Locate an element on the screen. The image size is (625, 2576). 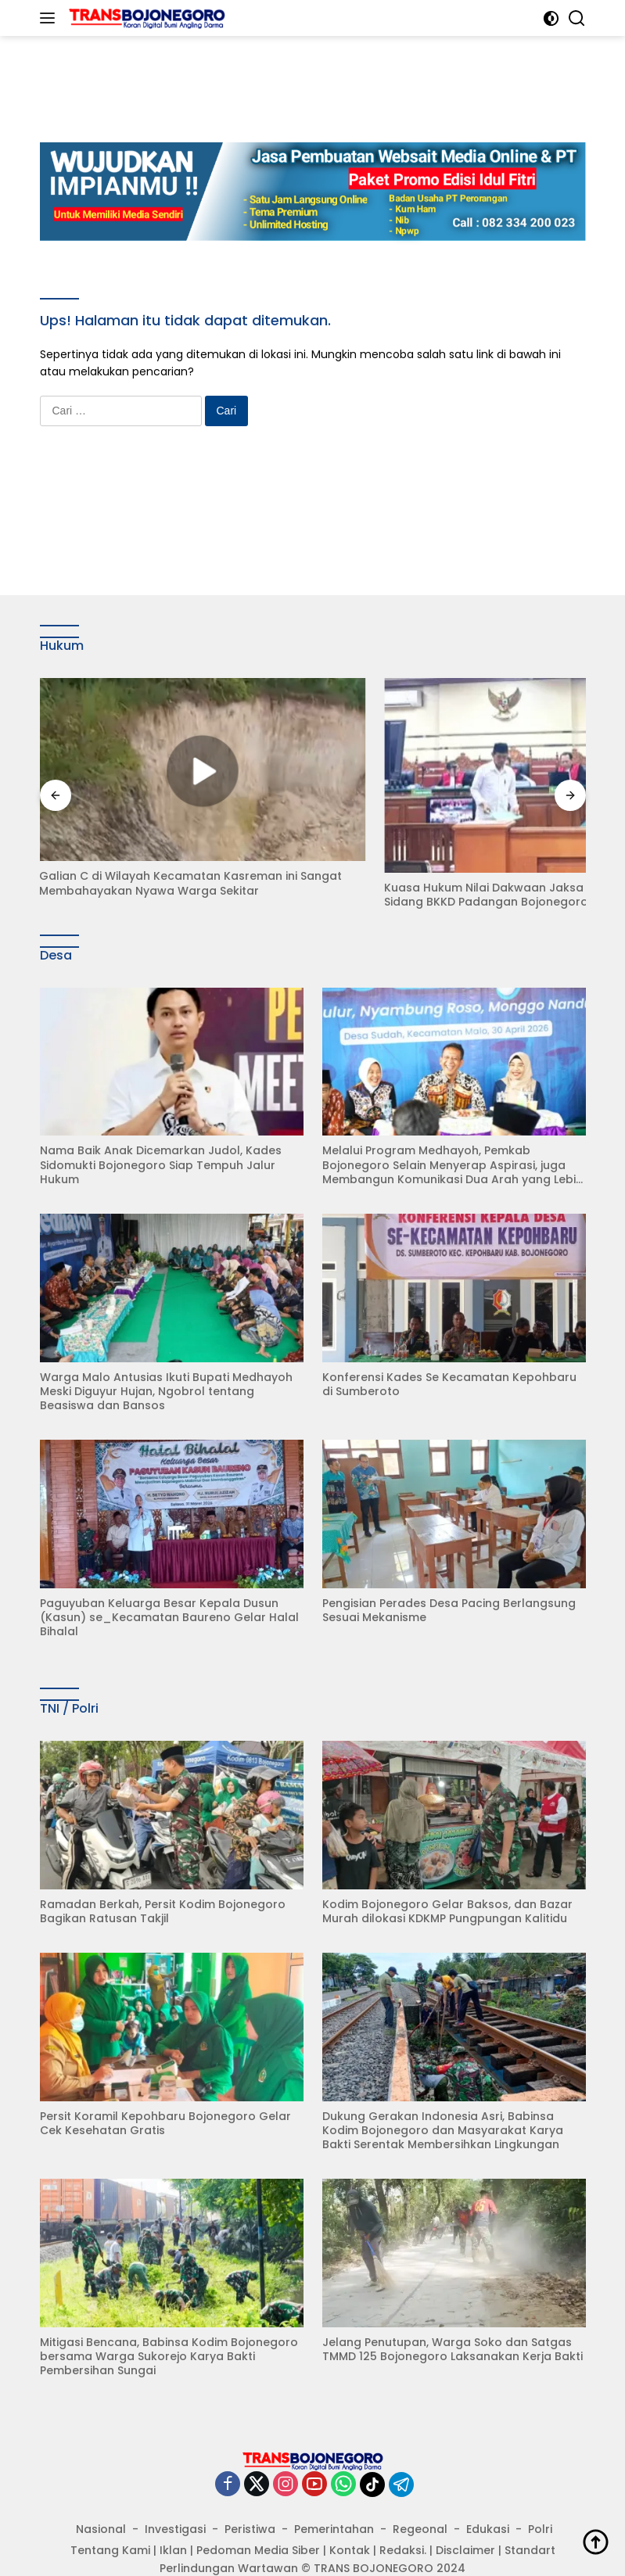
Dukung Gerakan Indonesia Asri, Babinsa Kodim Bojonegoro dan Masyarakat Karya Bakti Serentak Membersihkan Lingkungan is located at coordinates (442, 2098).